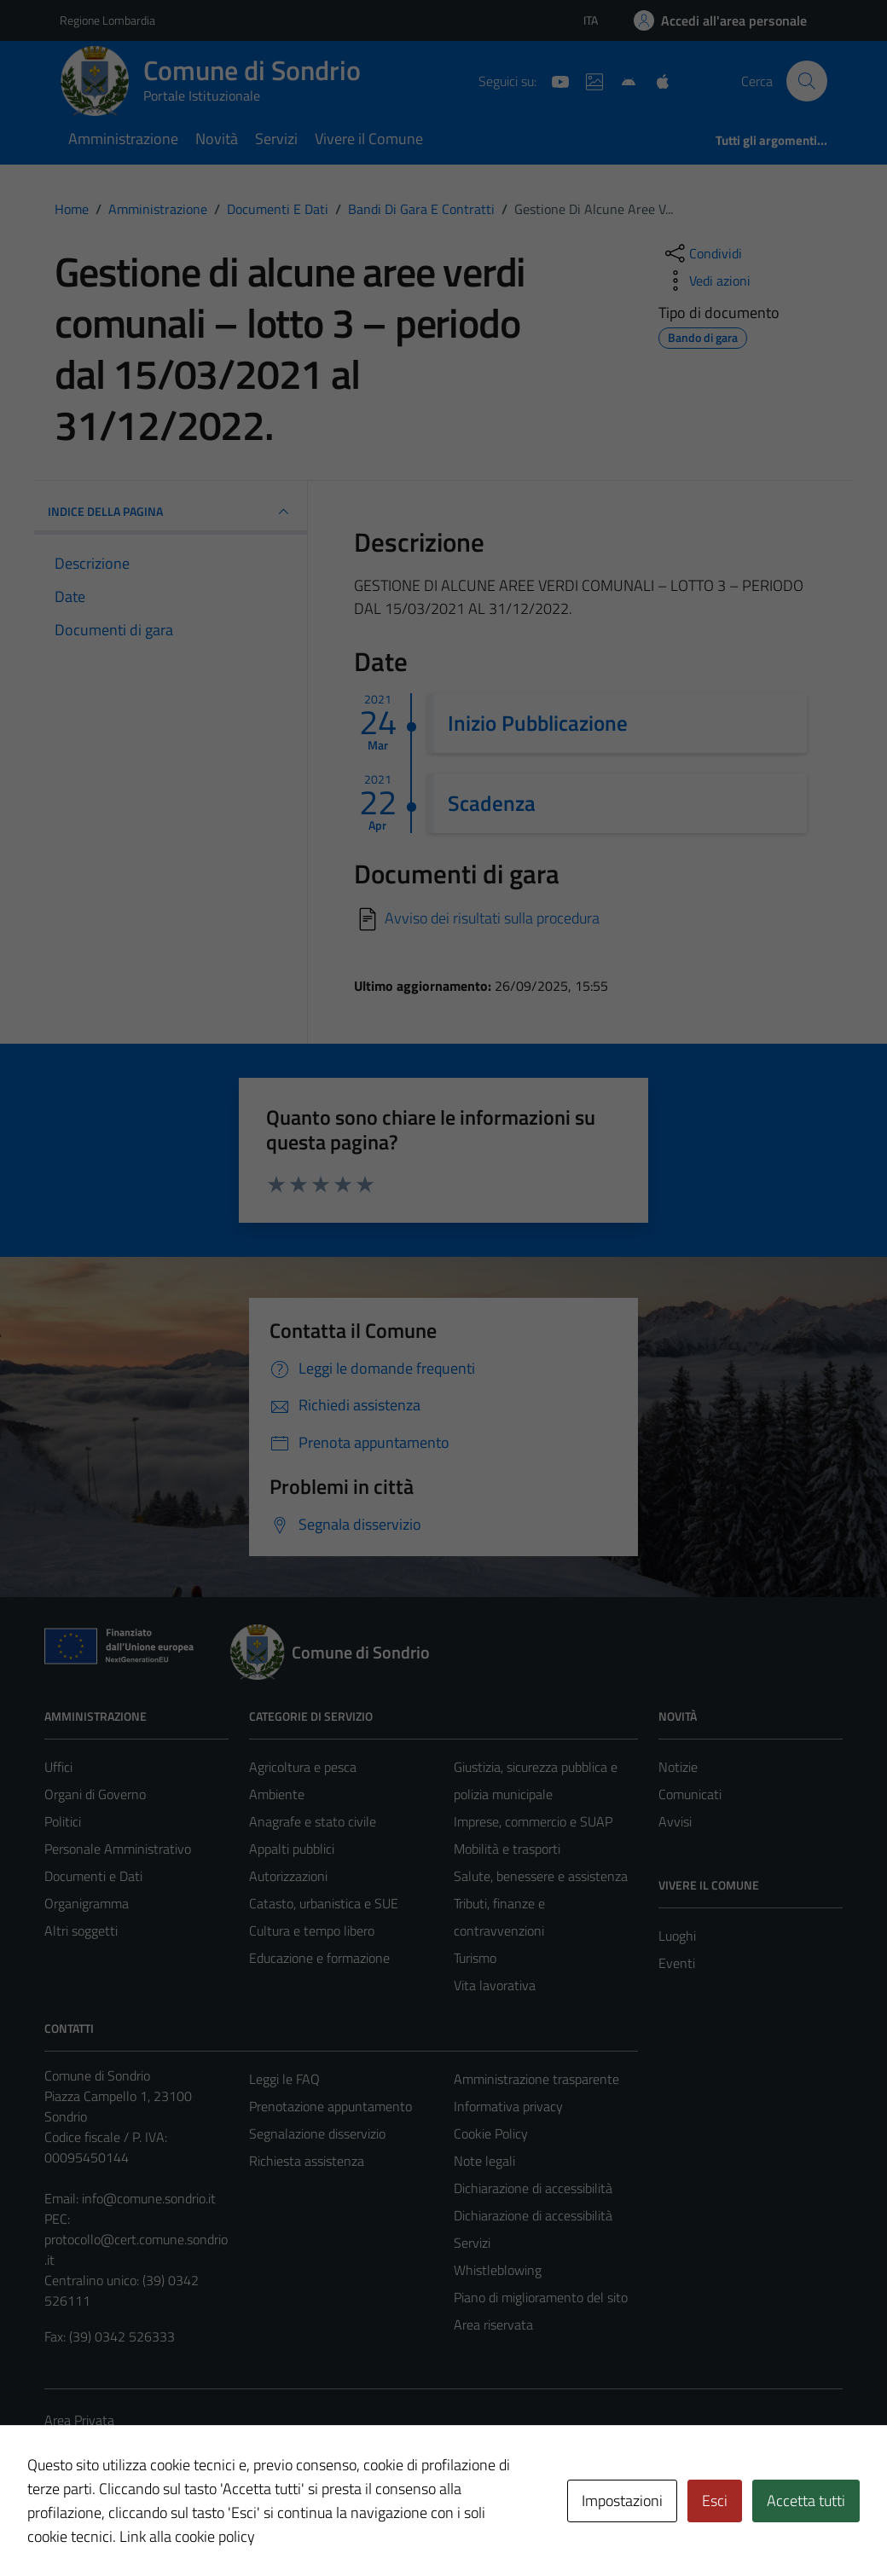  I want to click on Prenotazione appuntamento, so click(330, 2106).